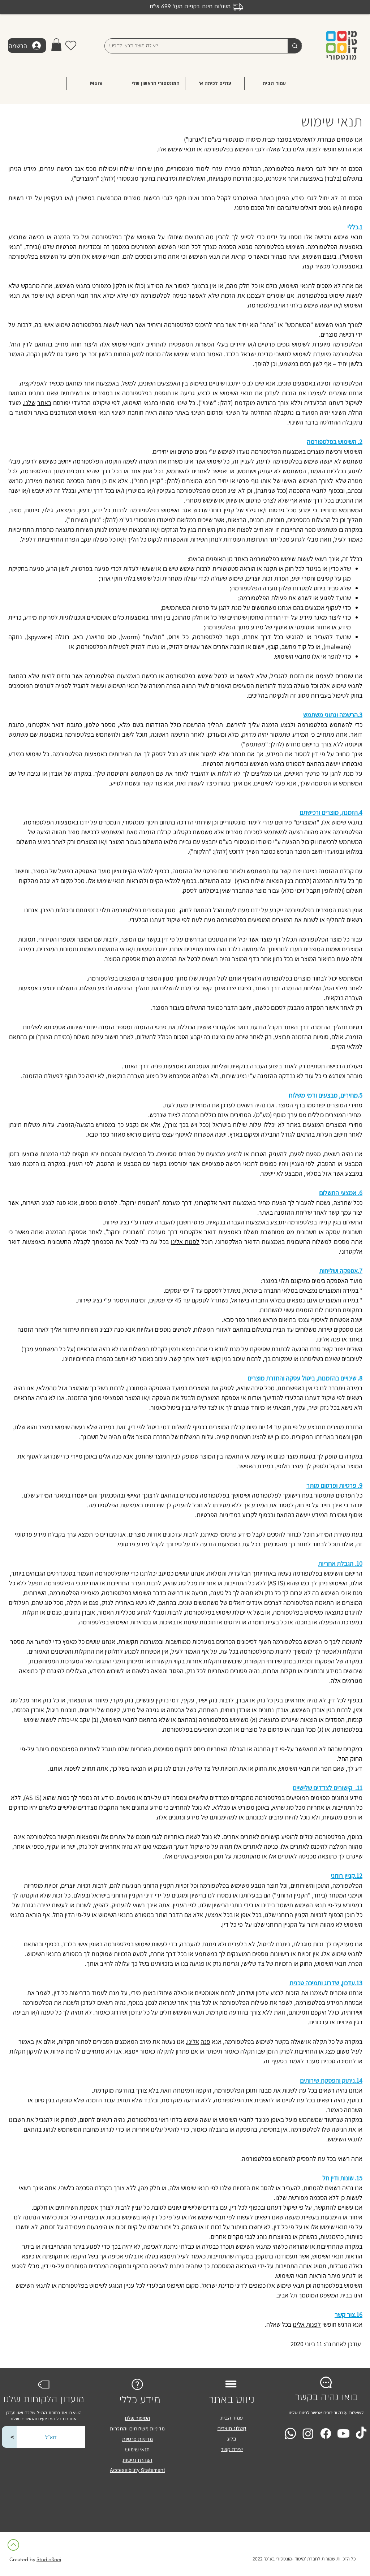 The height and width of the screenshot is (2576, 370). What do you see at coordinates (137, 2470) in the screenshot?
I see `Accessibility Statement` at bounding box center [137, 2470].